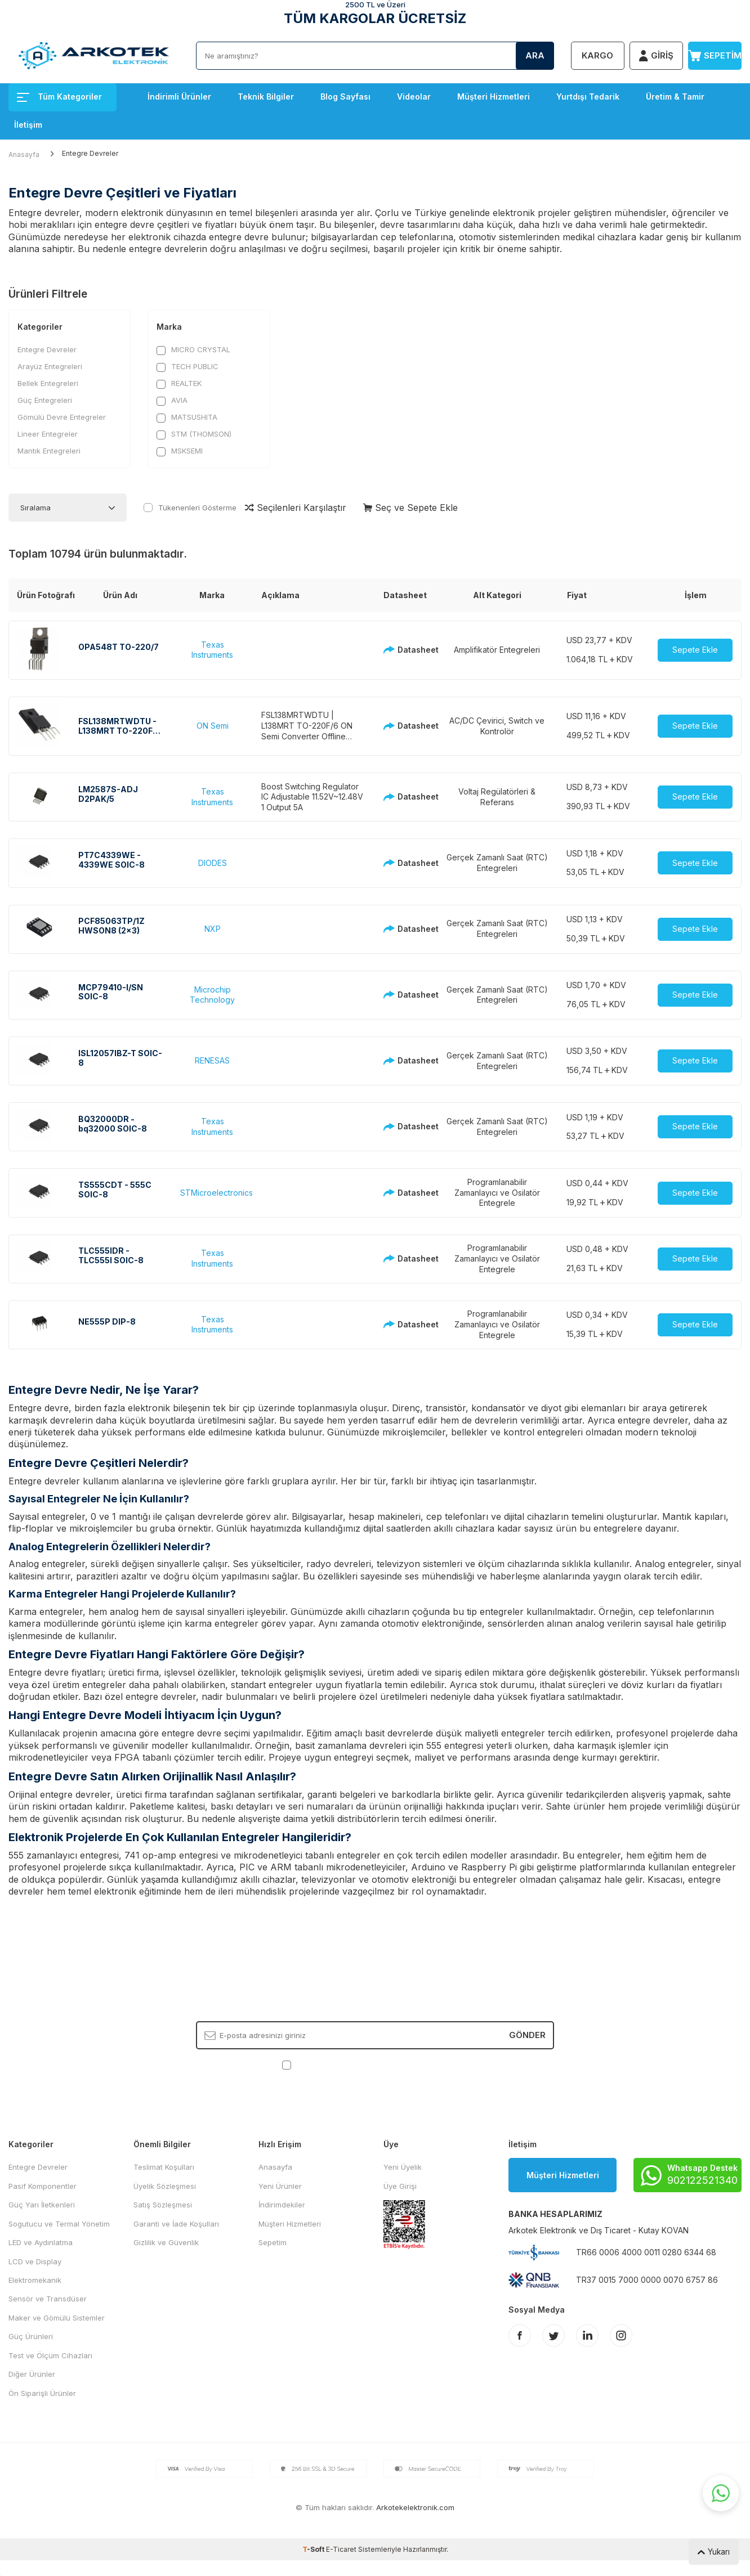  I want to click on Sogutucu ve Termal Yönetim, so click(59, 2223).